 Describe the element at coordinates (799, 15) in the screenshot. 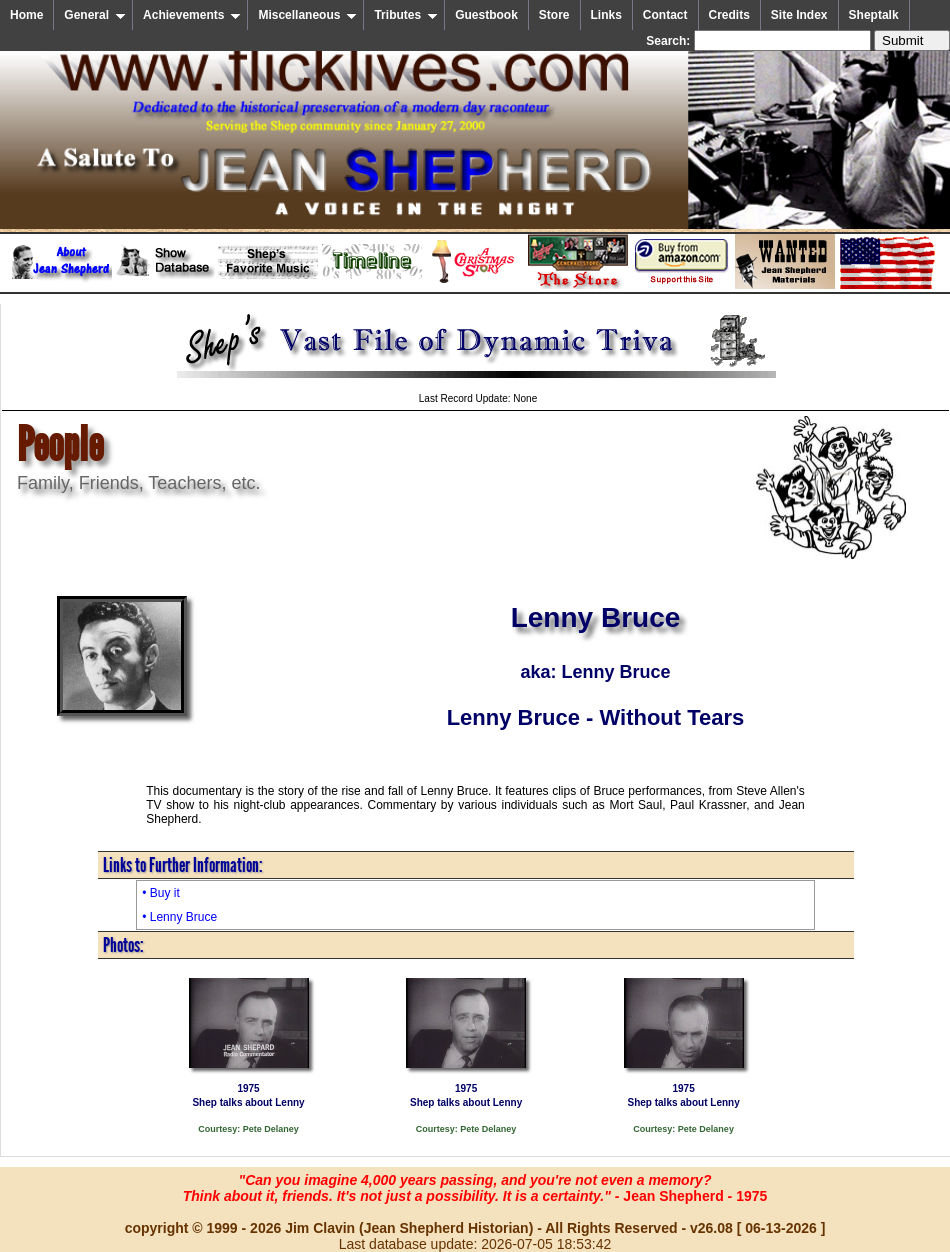

I see `Site Index` at that location.